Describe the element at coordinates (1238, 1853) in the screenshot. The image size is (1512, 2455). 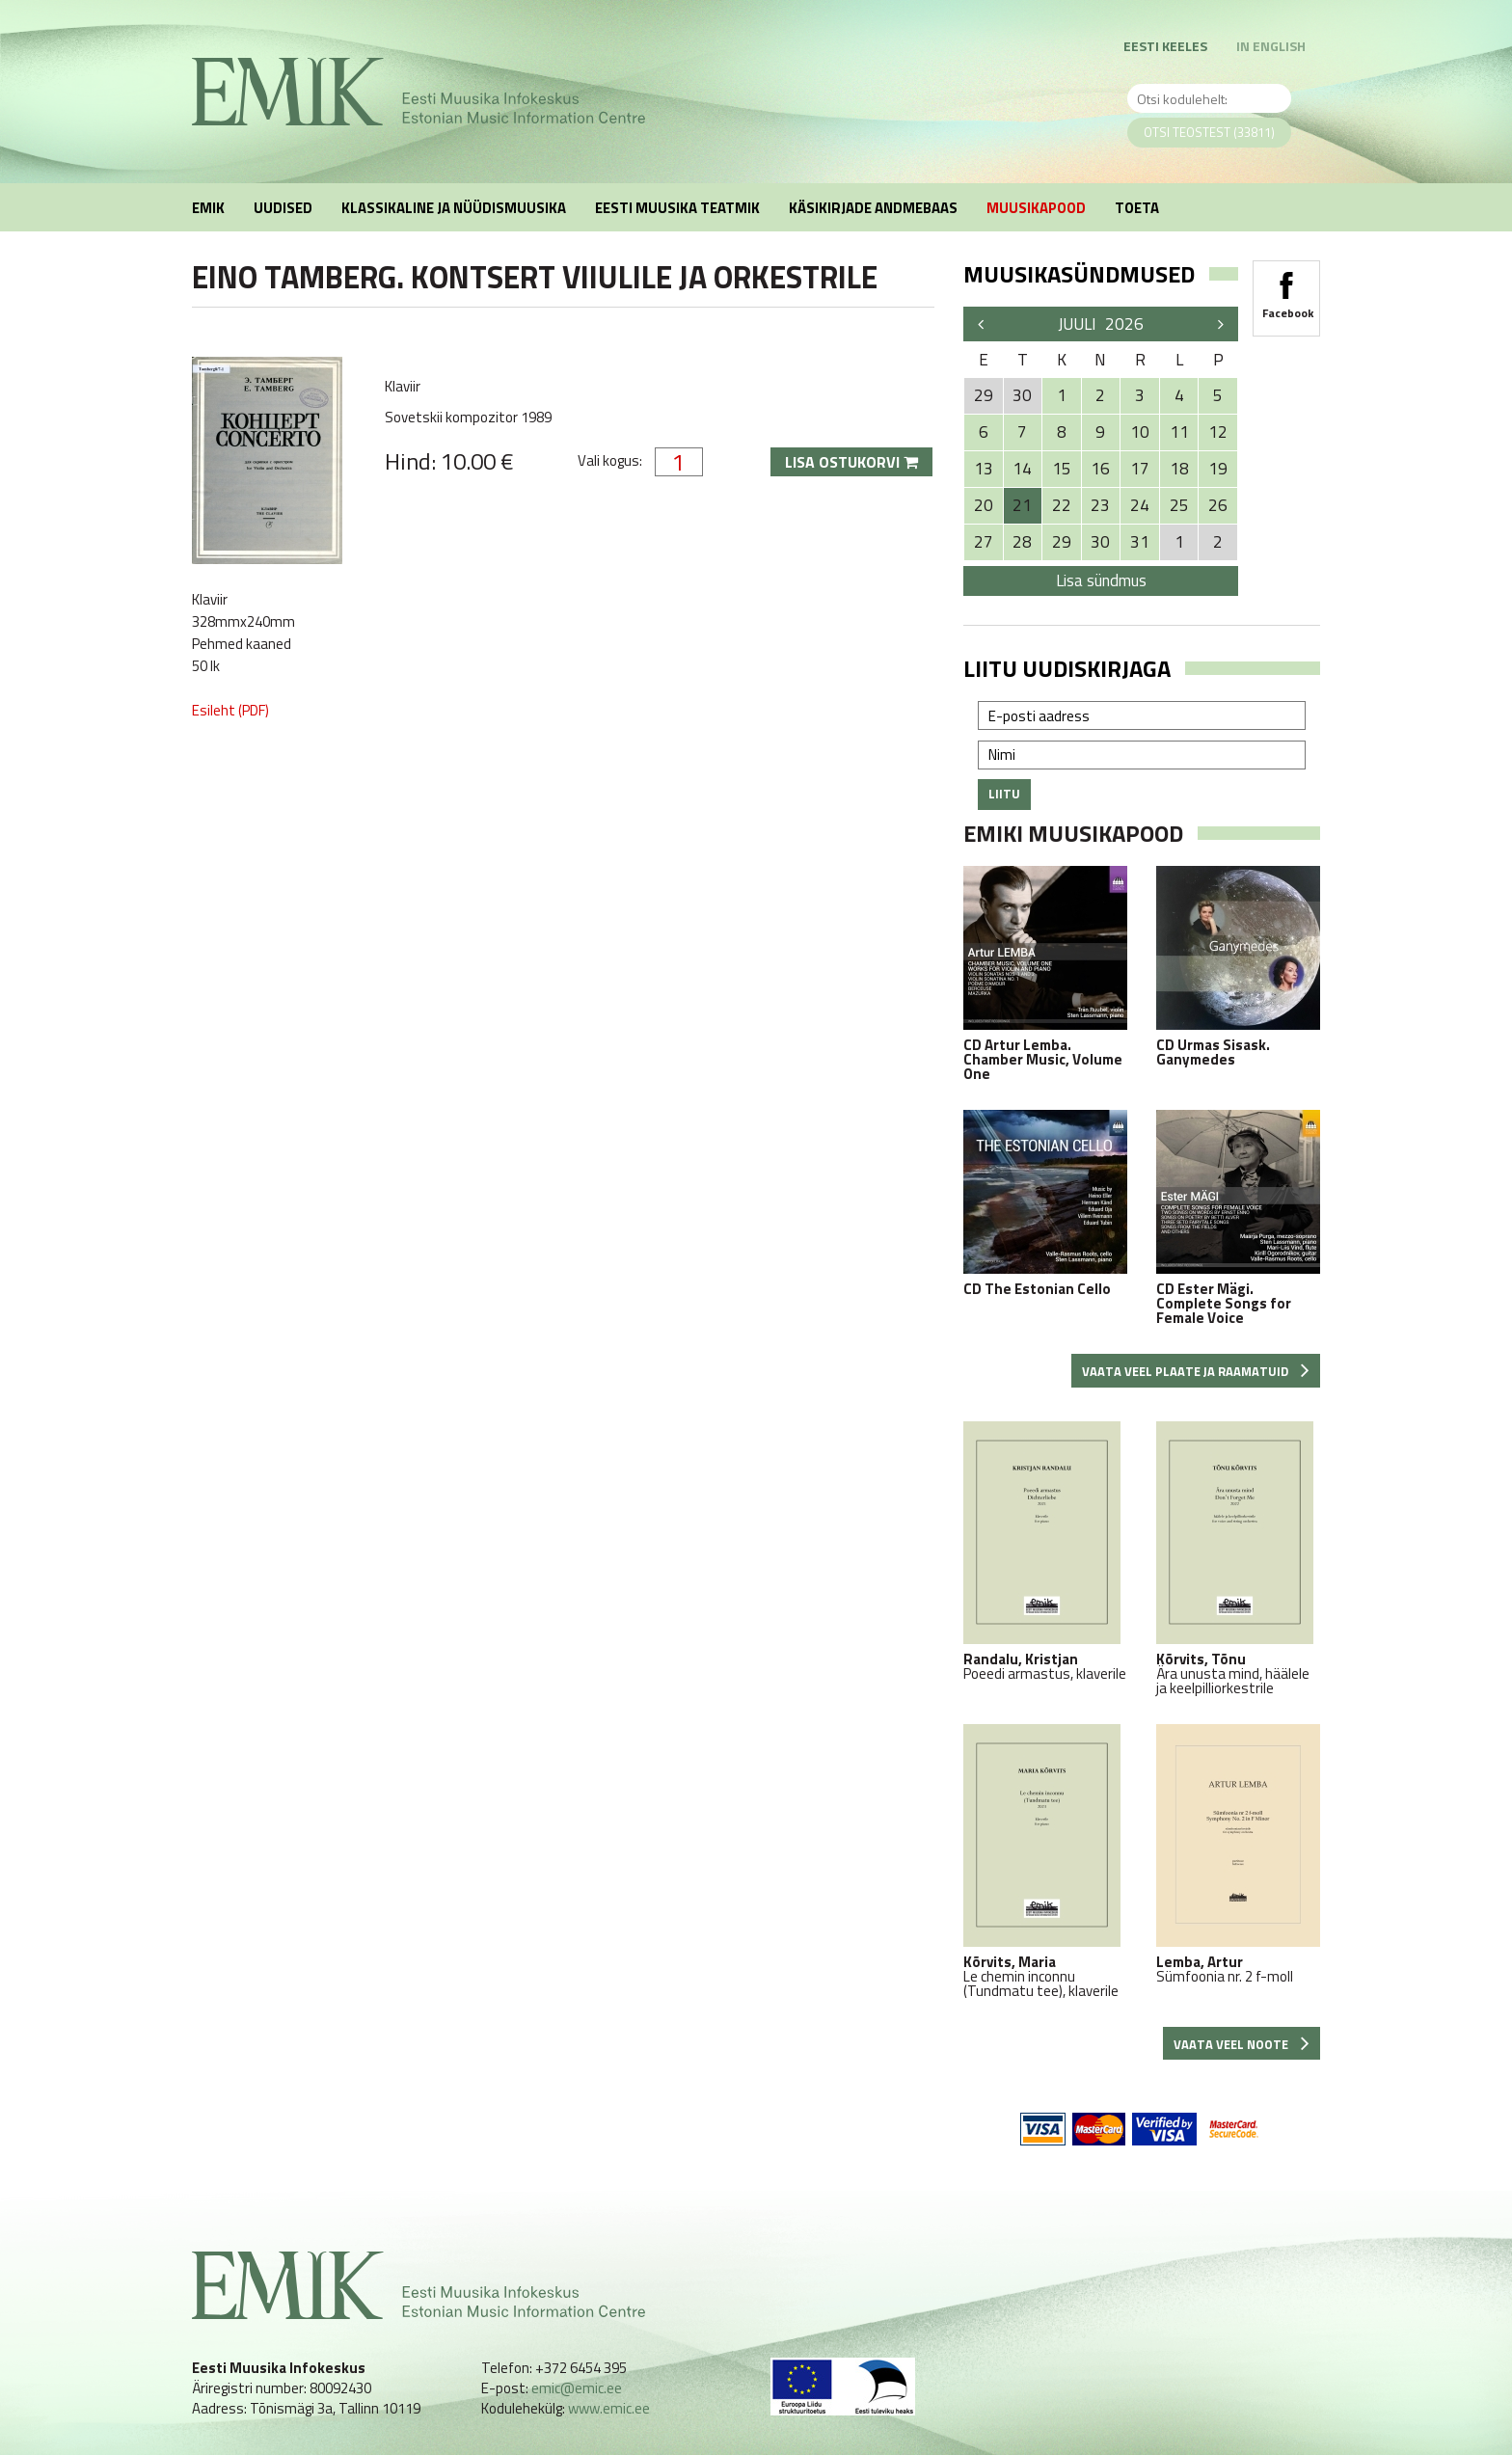
I see `Sümfoonia nr. 2 f-moll` at that location.